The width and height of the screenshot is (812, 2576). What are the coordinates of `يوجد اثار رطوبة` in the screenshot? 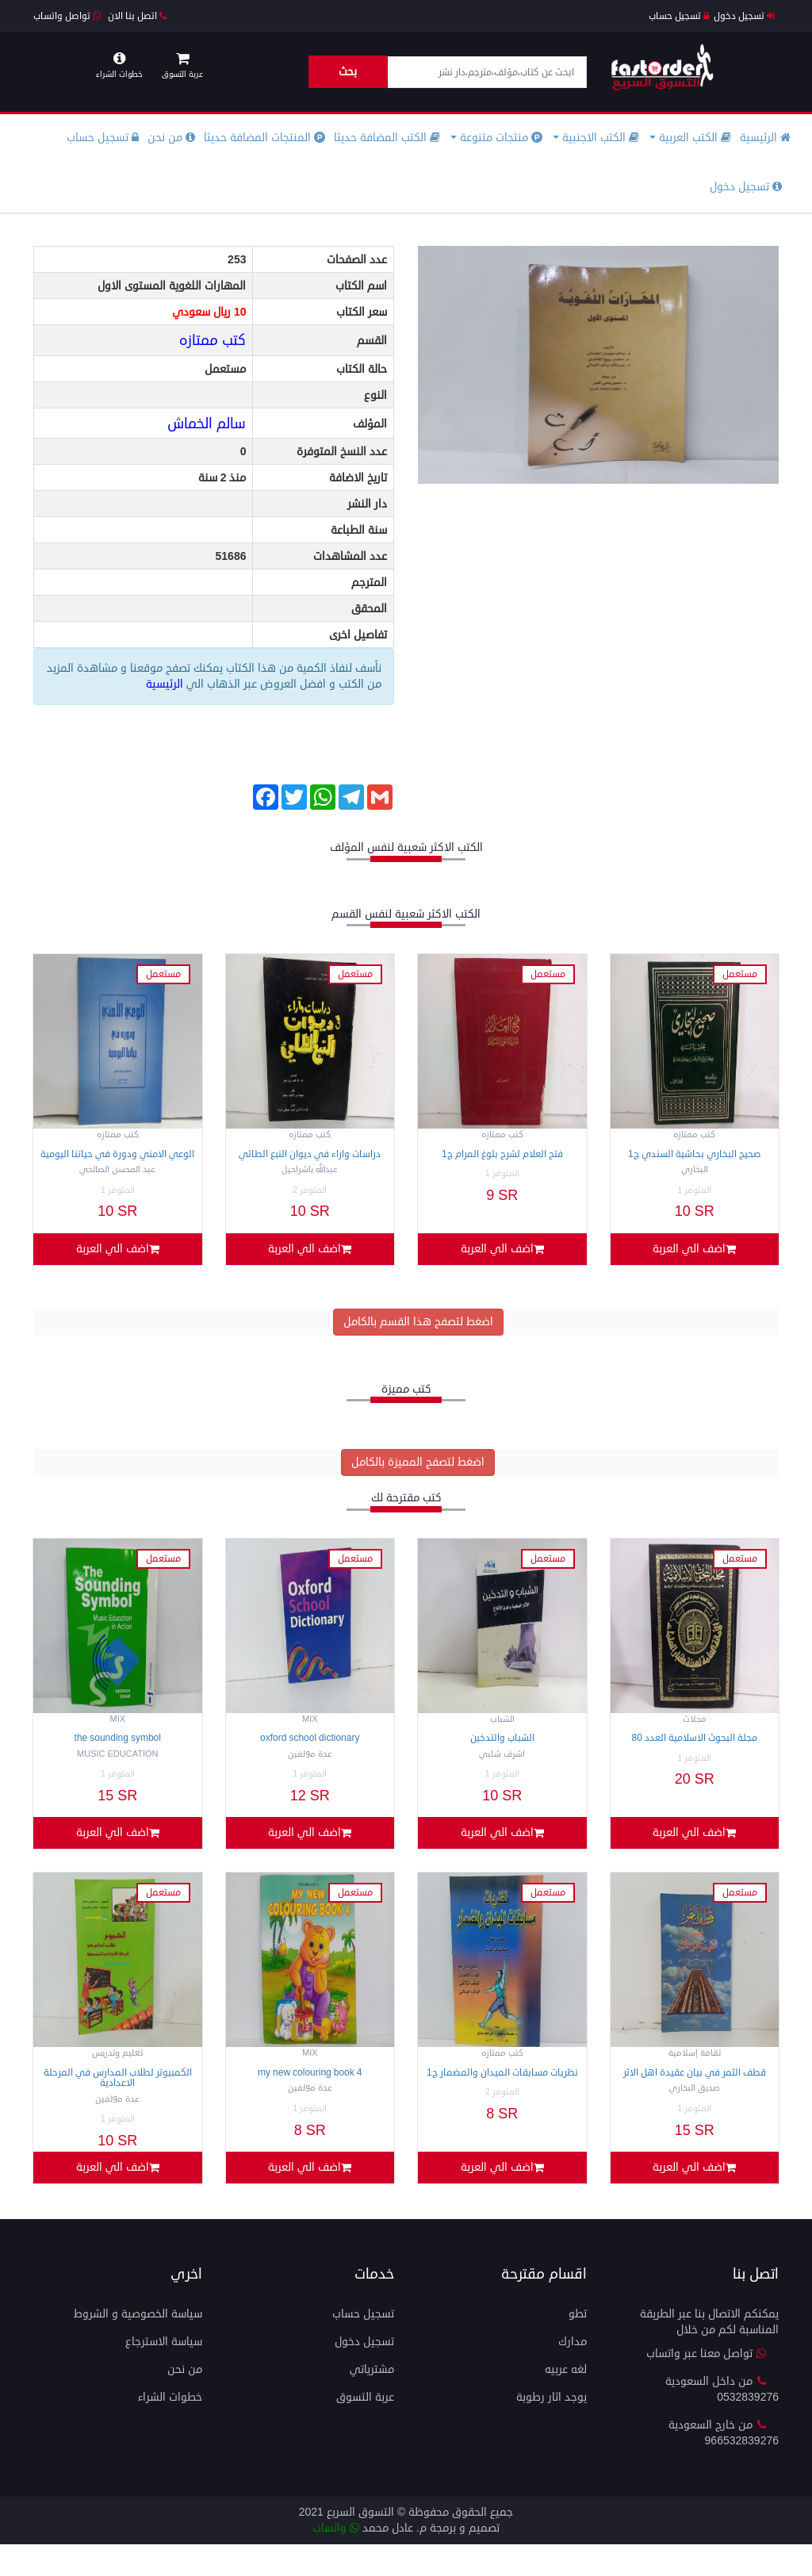 It's located at (551, 2428).